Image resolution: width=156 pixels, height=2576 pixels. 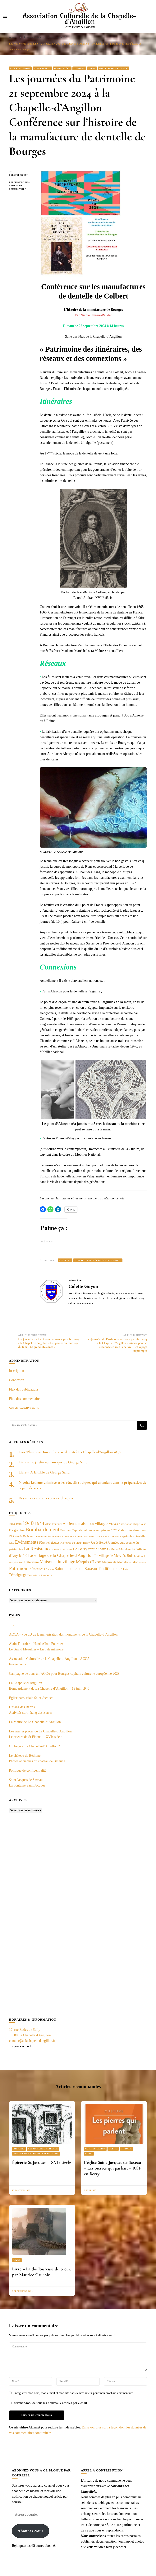 What do you see at coordinates (21, 1536) in the screenshot?
I see `Château de Béthune [Château de Béthune (11 éléments)]` at bounding box center [21, 1536].